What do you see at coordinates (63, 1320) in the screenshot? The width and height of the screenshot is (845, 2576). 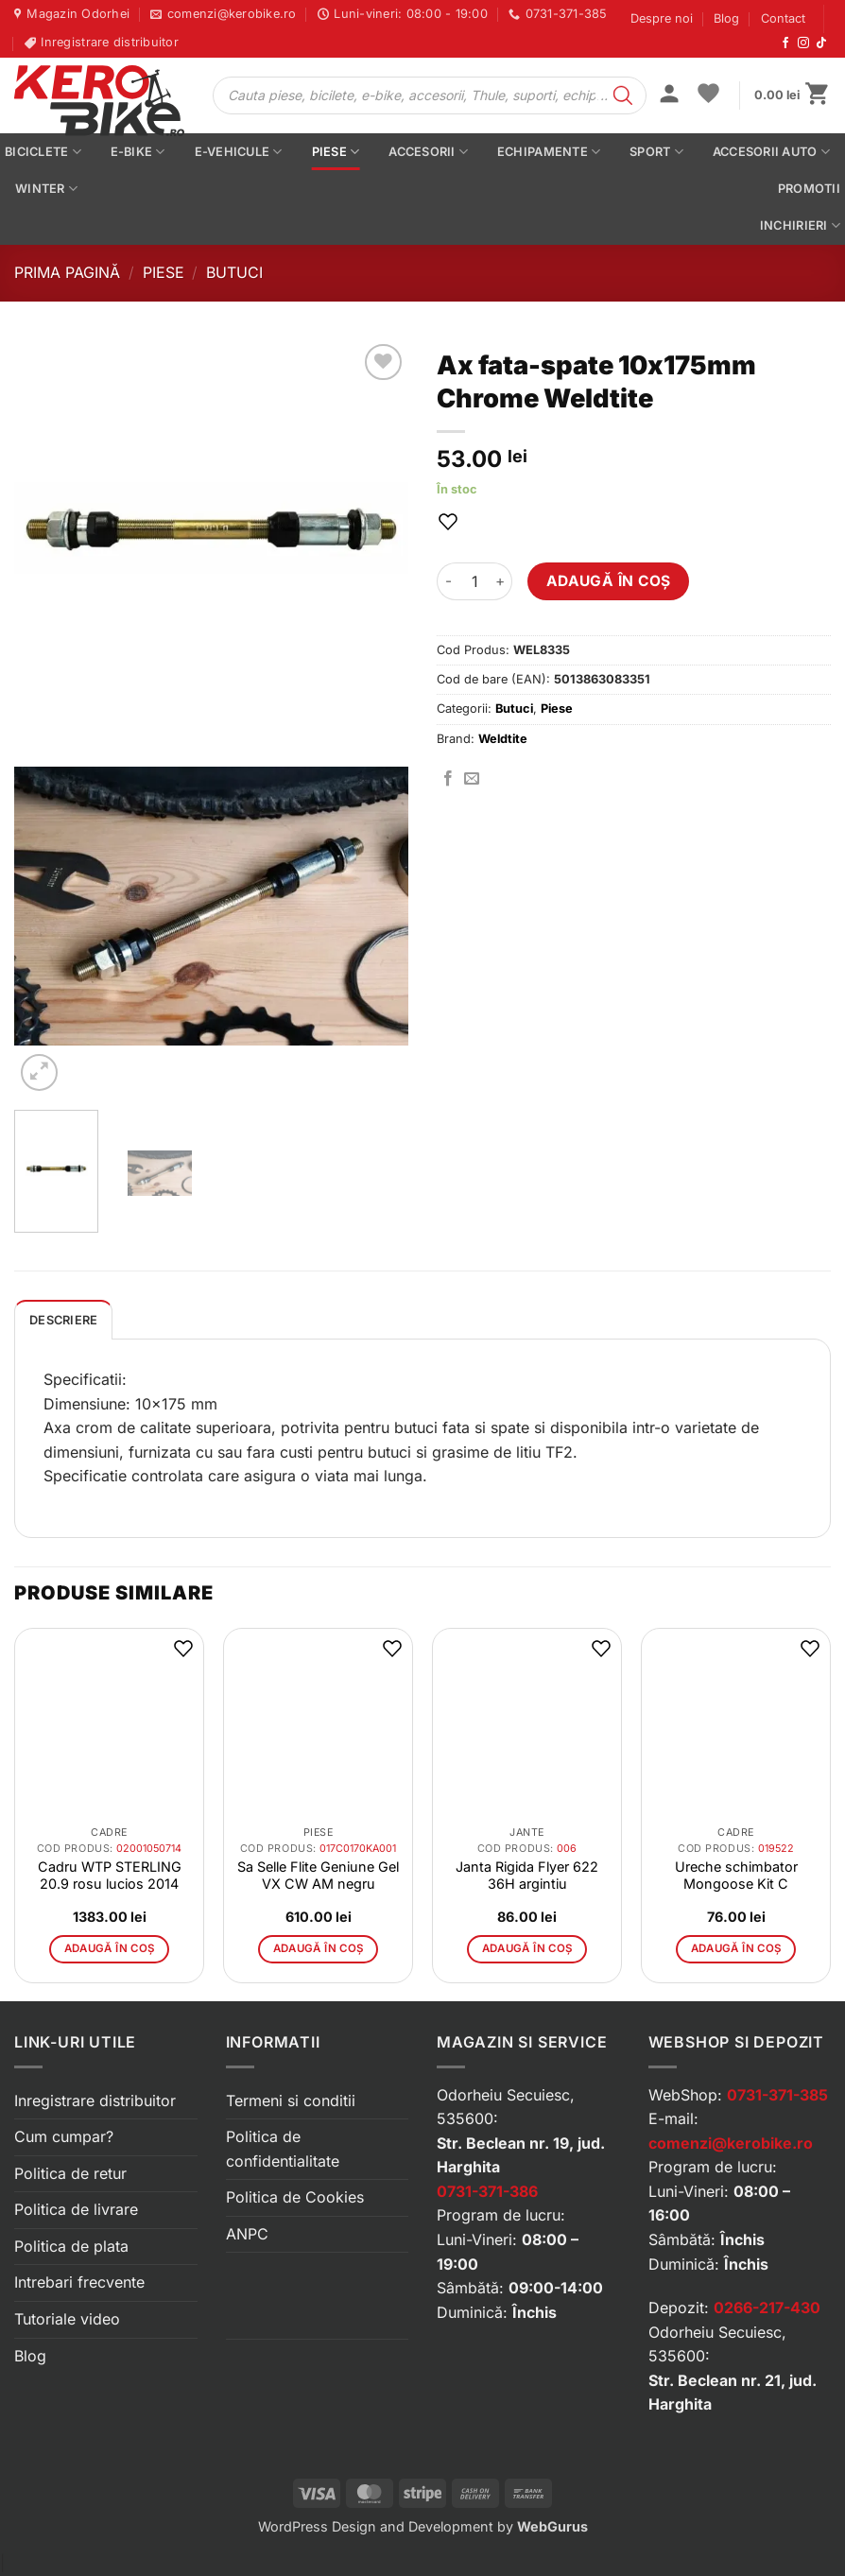 I see `Descriere` at bounding box center [63, 1320].